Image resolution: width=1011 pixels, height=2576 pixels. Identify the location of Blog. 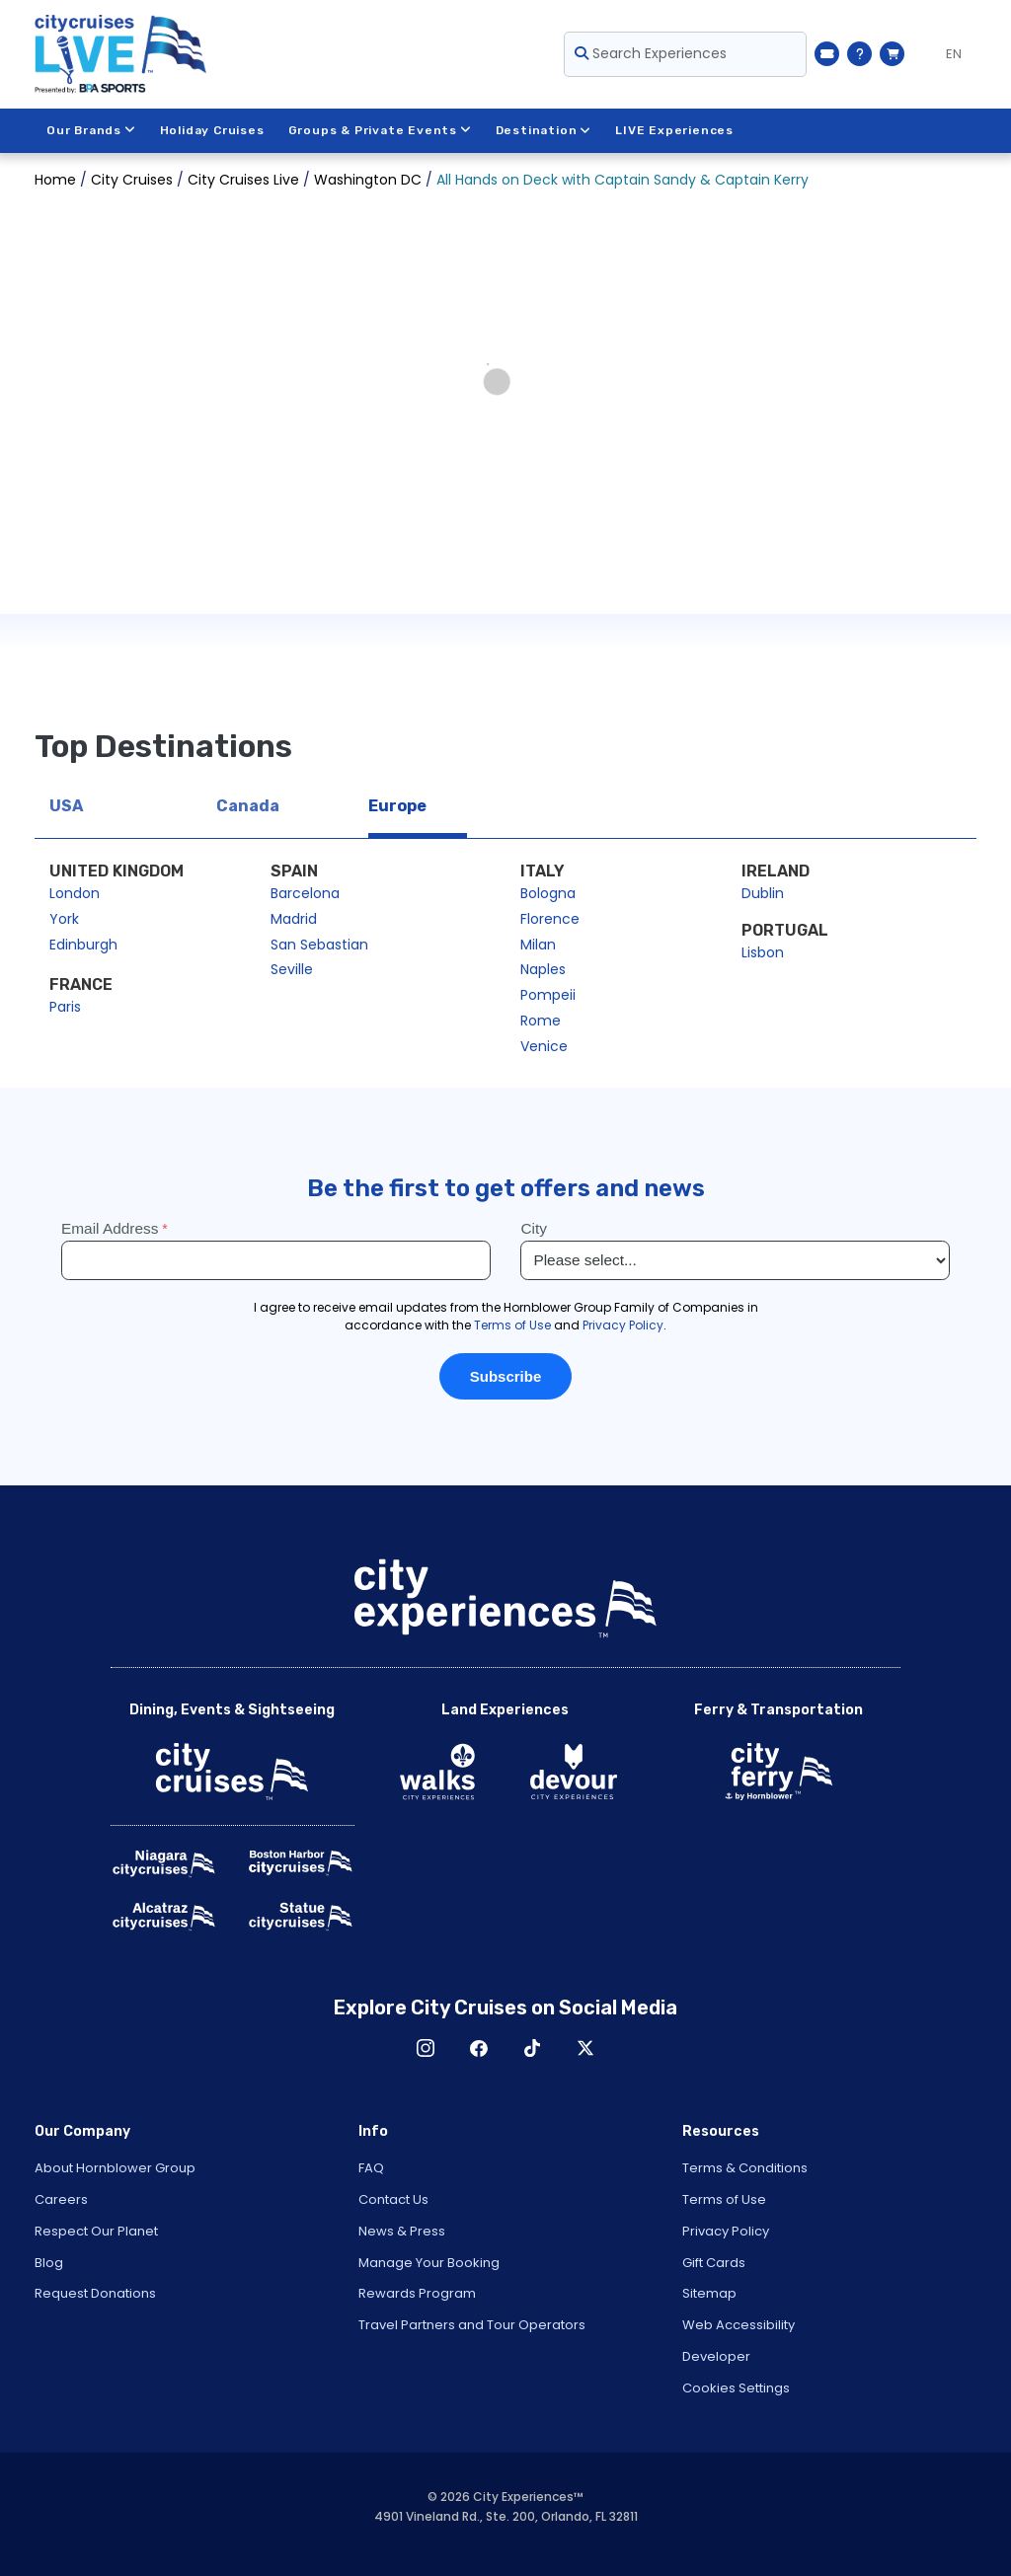
(49, 2262).